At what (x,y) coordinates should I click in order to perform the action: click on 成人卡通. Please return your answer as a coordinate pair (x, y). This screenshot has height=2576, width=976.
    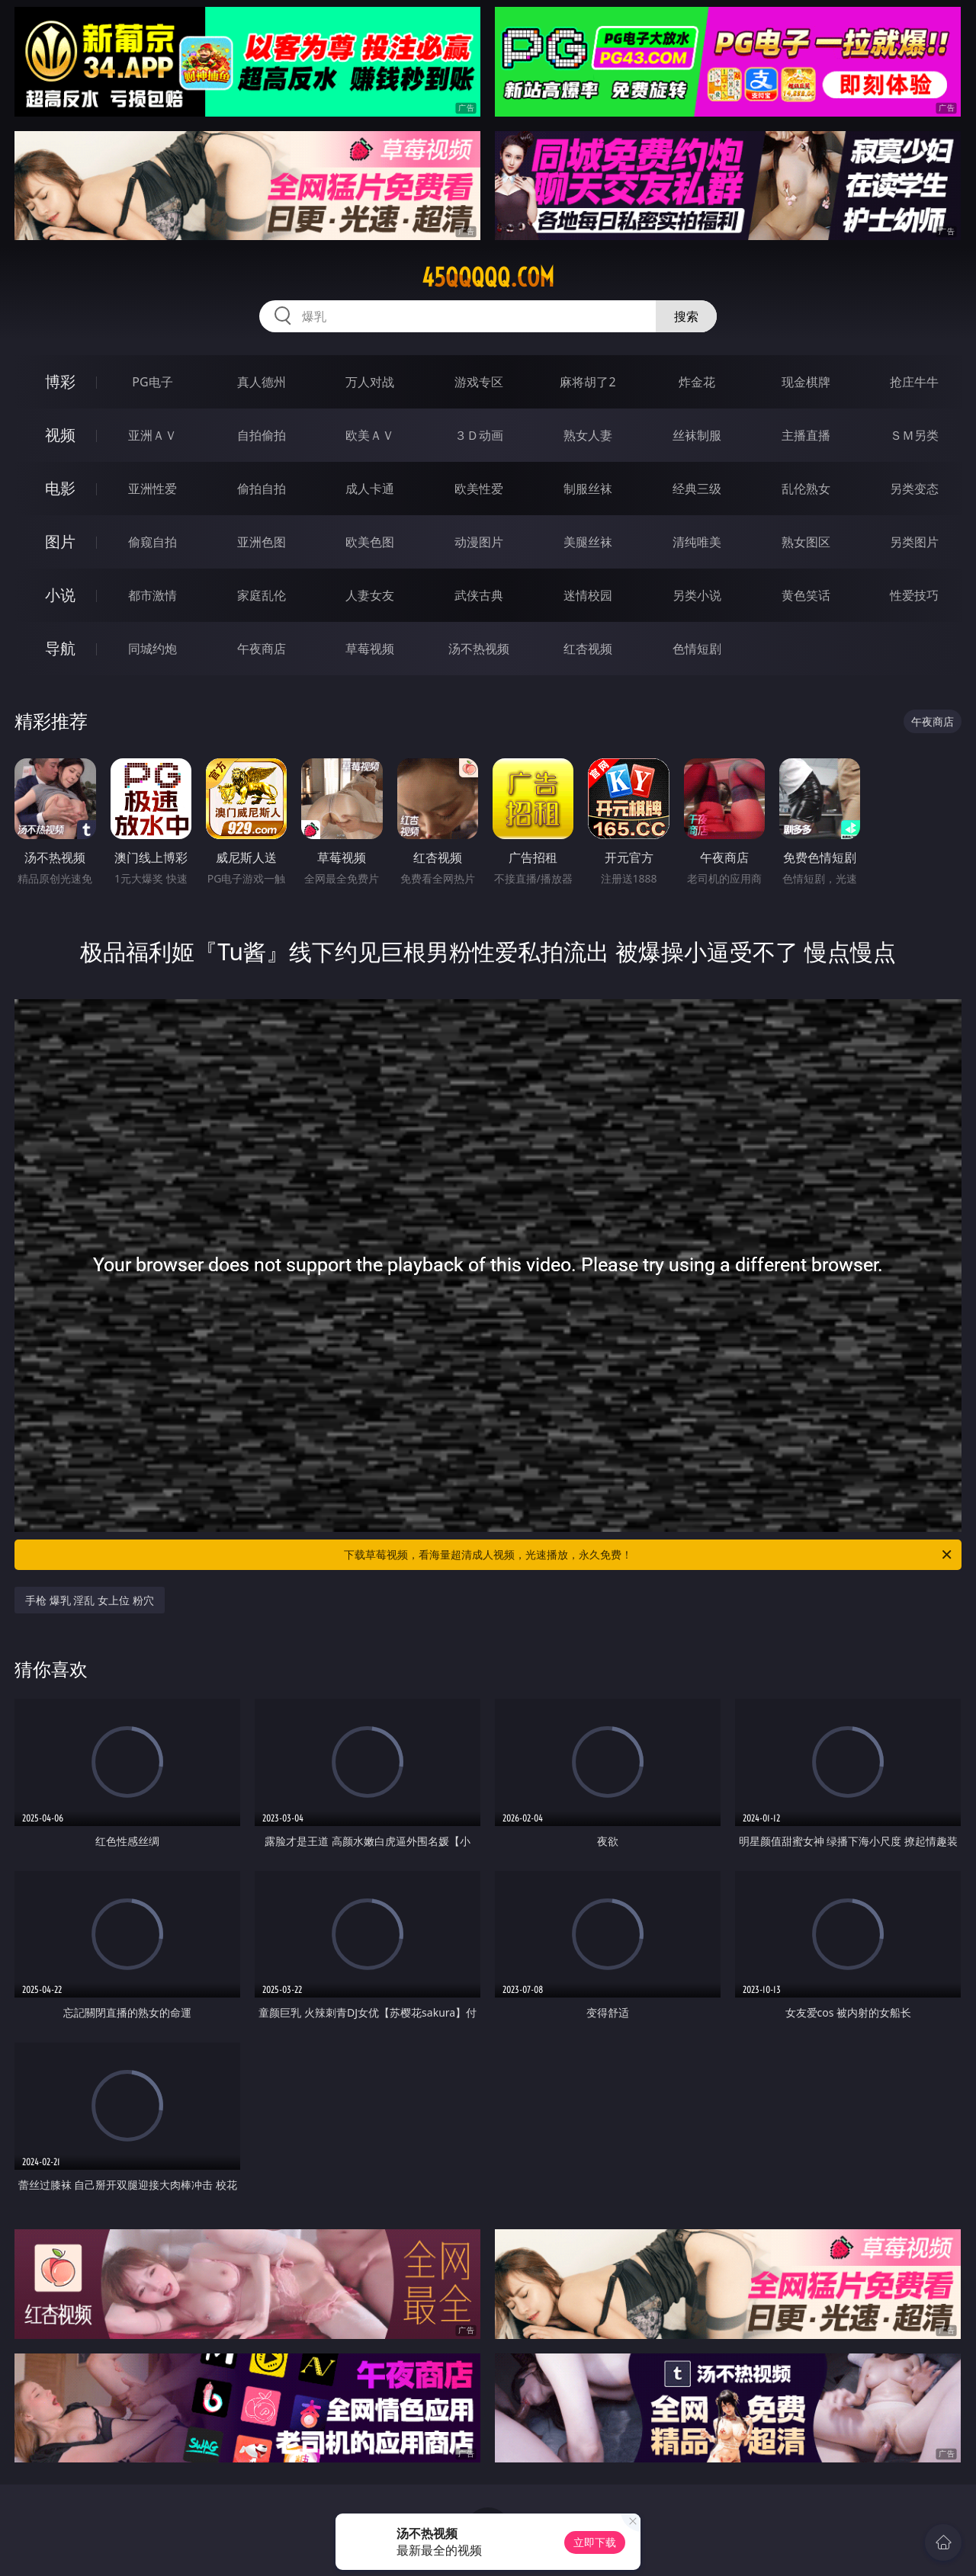
    Looking at the image, I should click on (369, 488).